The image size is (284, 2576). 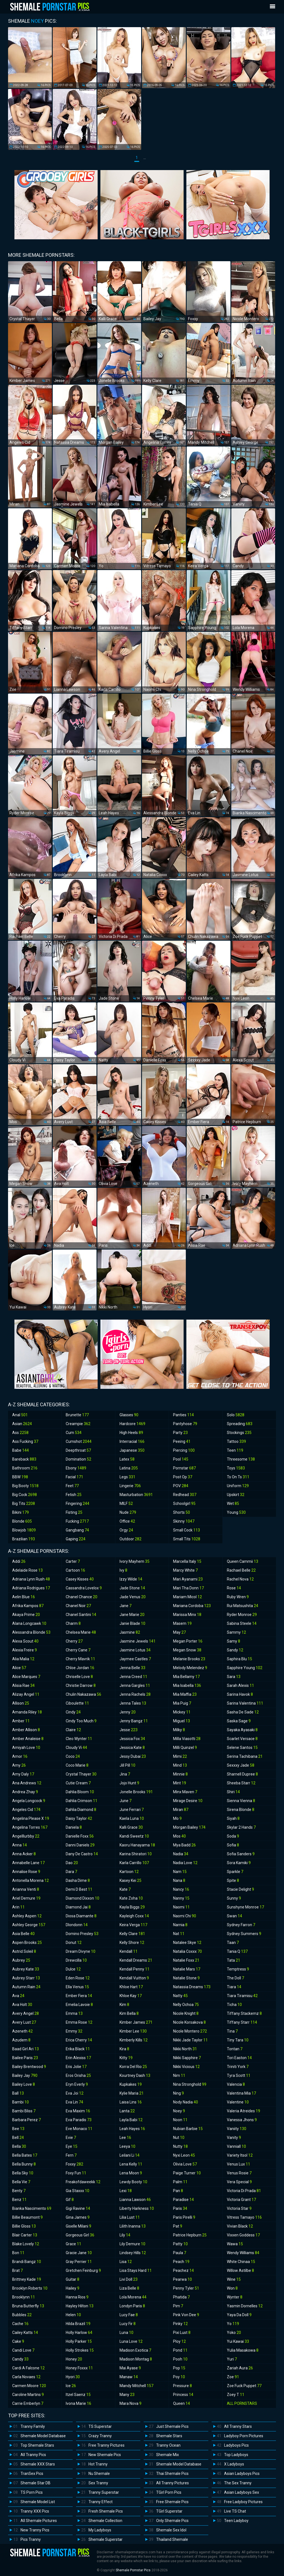 I want to click on Small Cock, so click(x=186, y=1530).